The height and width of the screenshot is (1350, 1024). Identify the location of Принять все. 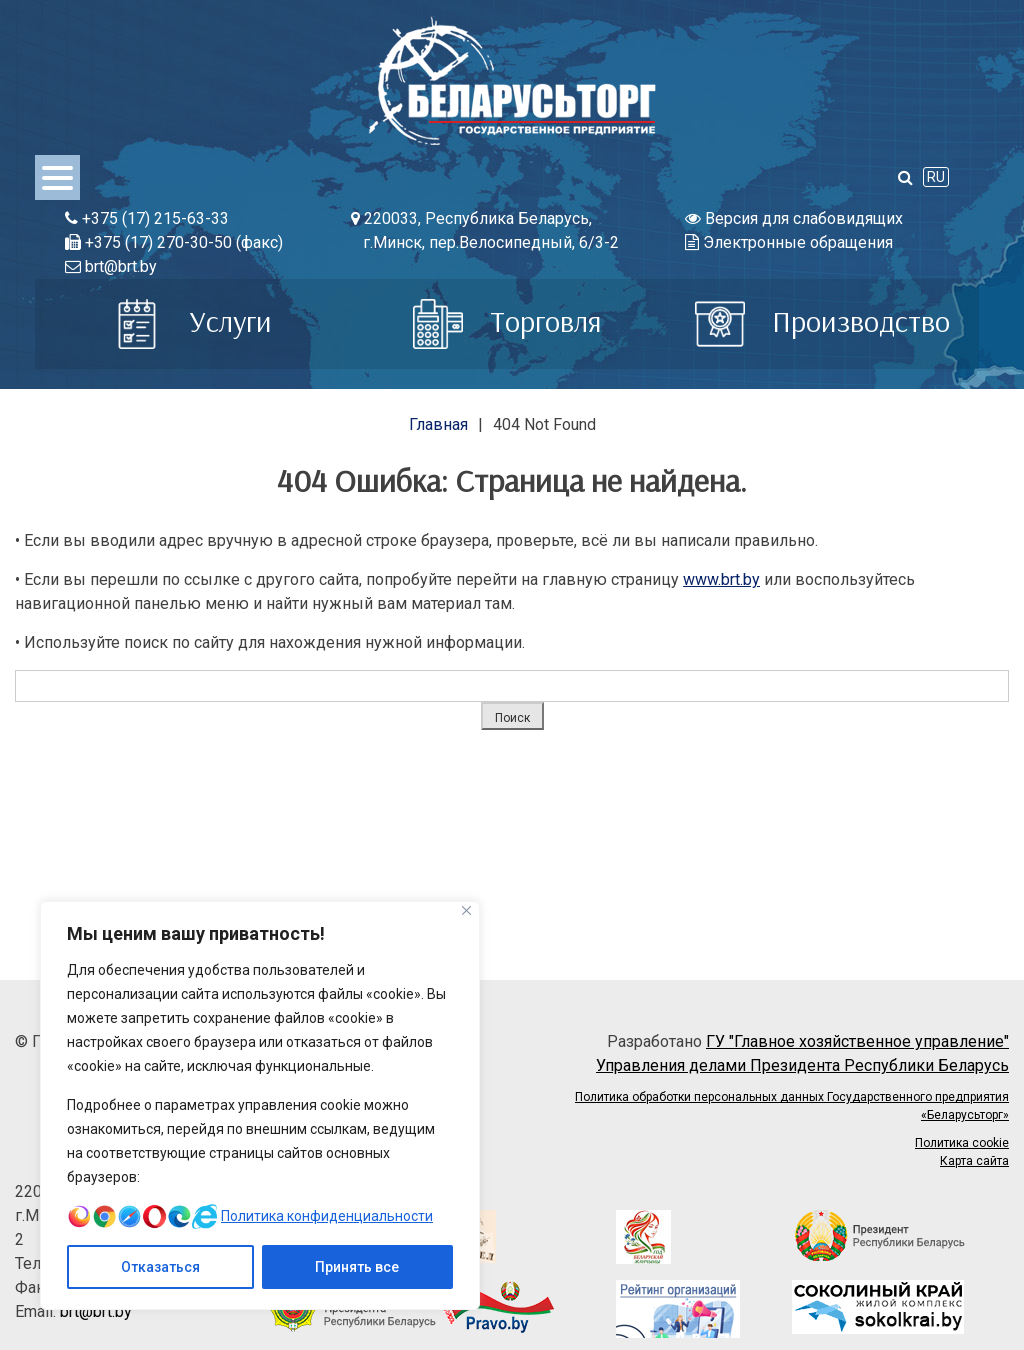
(357, 1267).